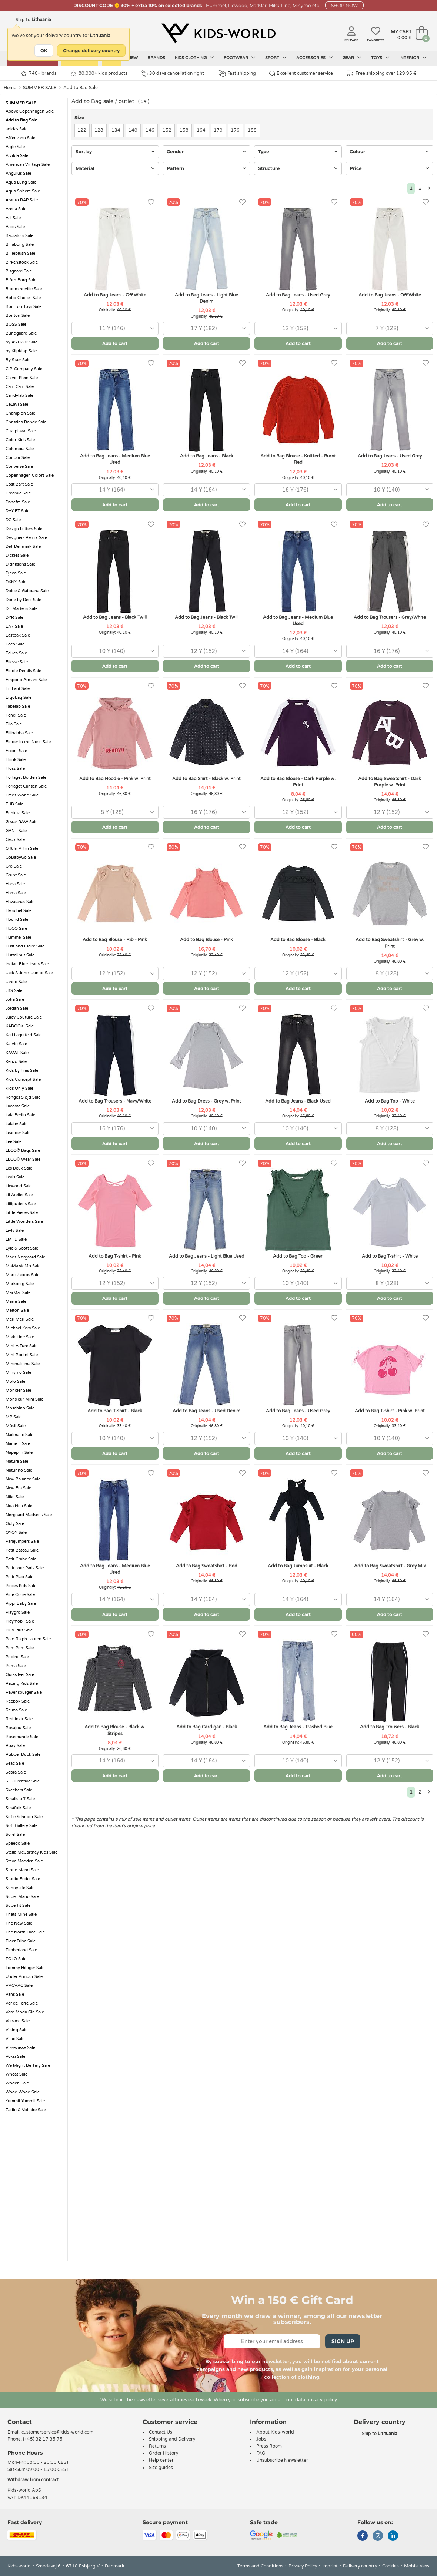  What do you see at coordinates (25, 1568) in the screenshot?
I see `Petit Jour Paris Sale` at bounding box center [25, 1568].